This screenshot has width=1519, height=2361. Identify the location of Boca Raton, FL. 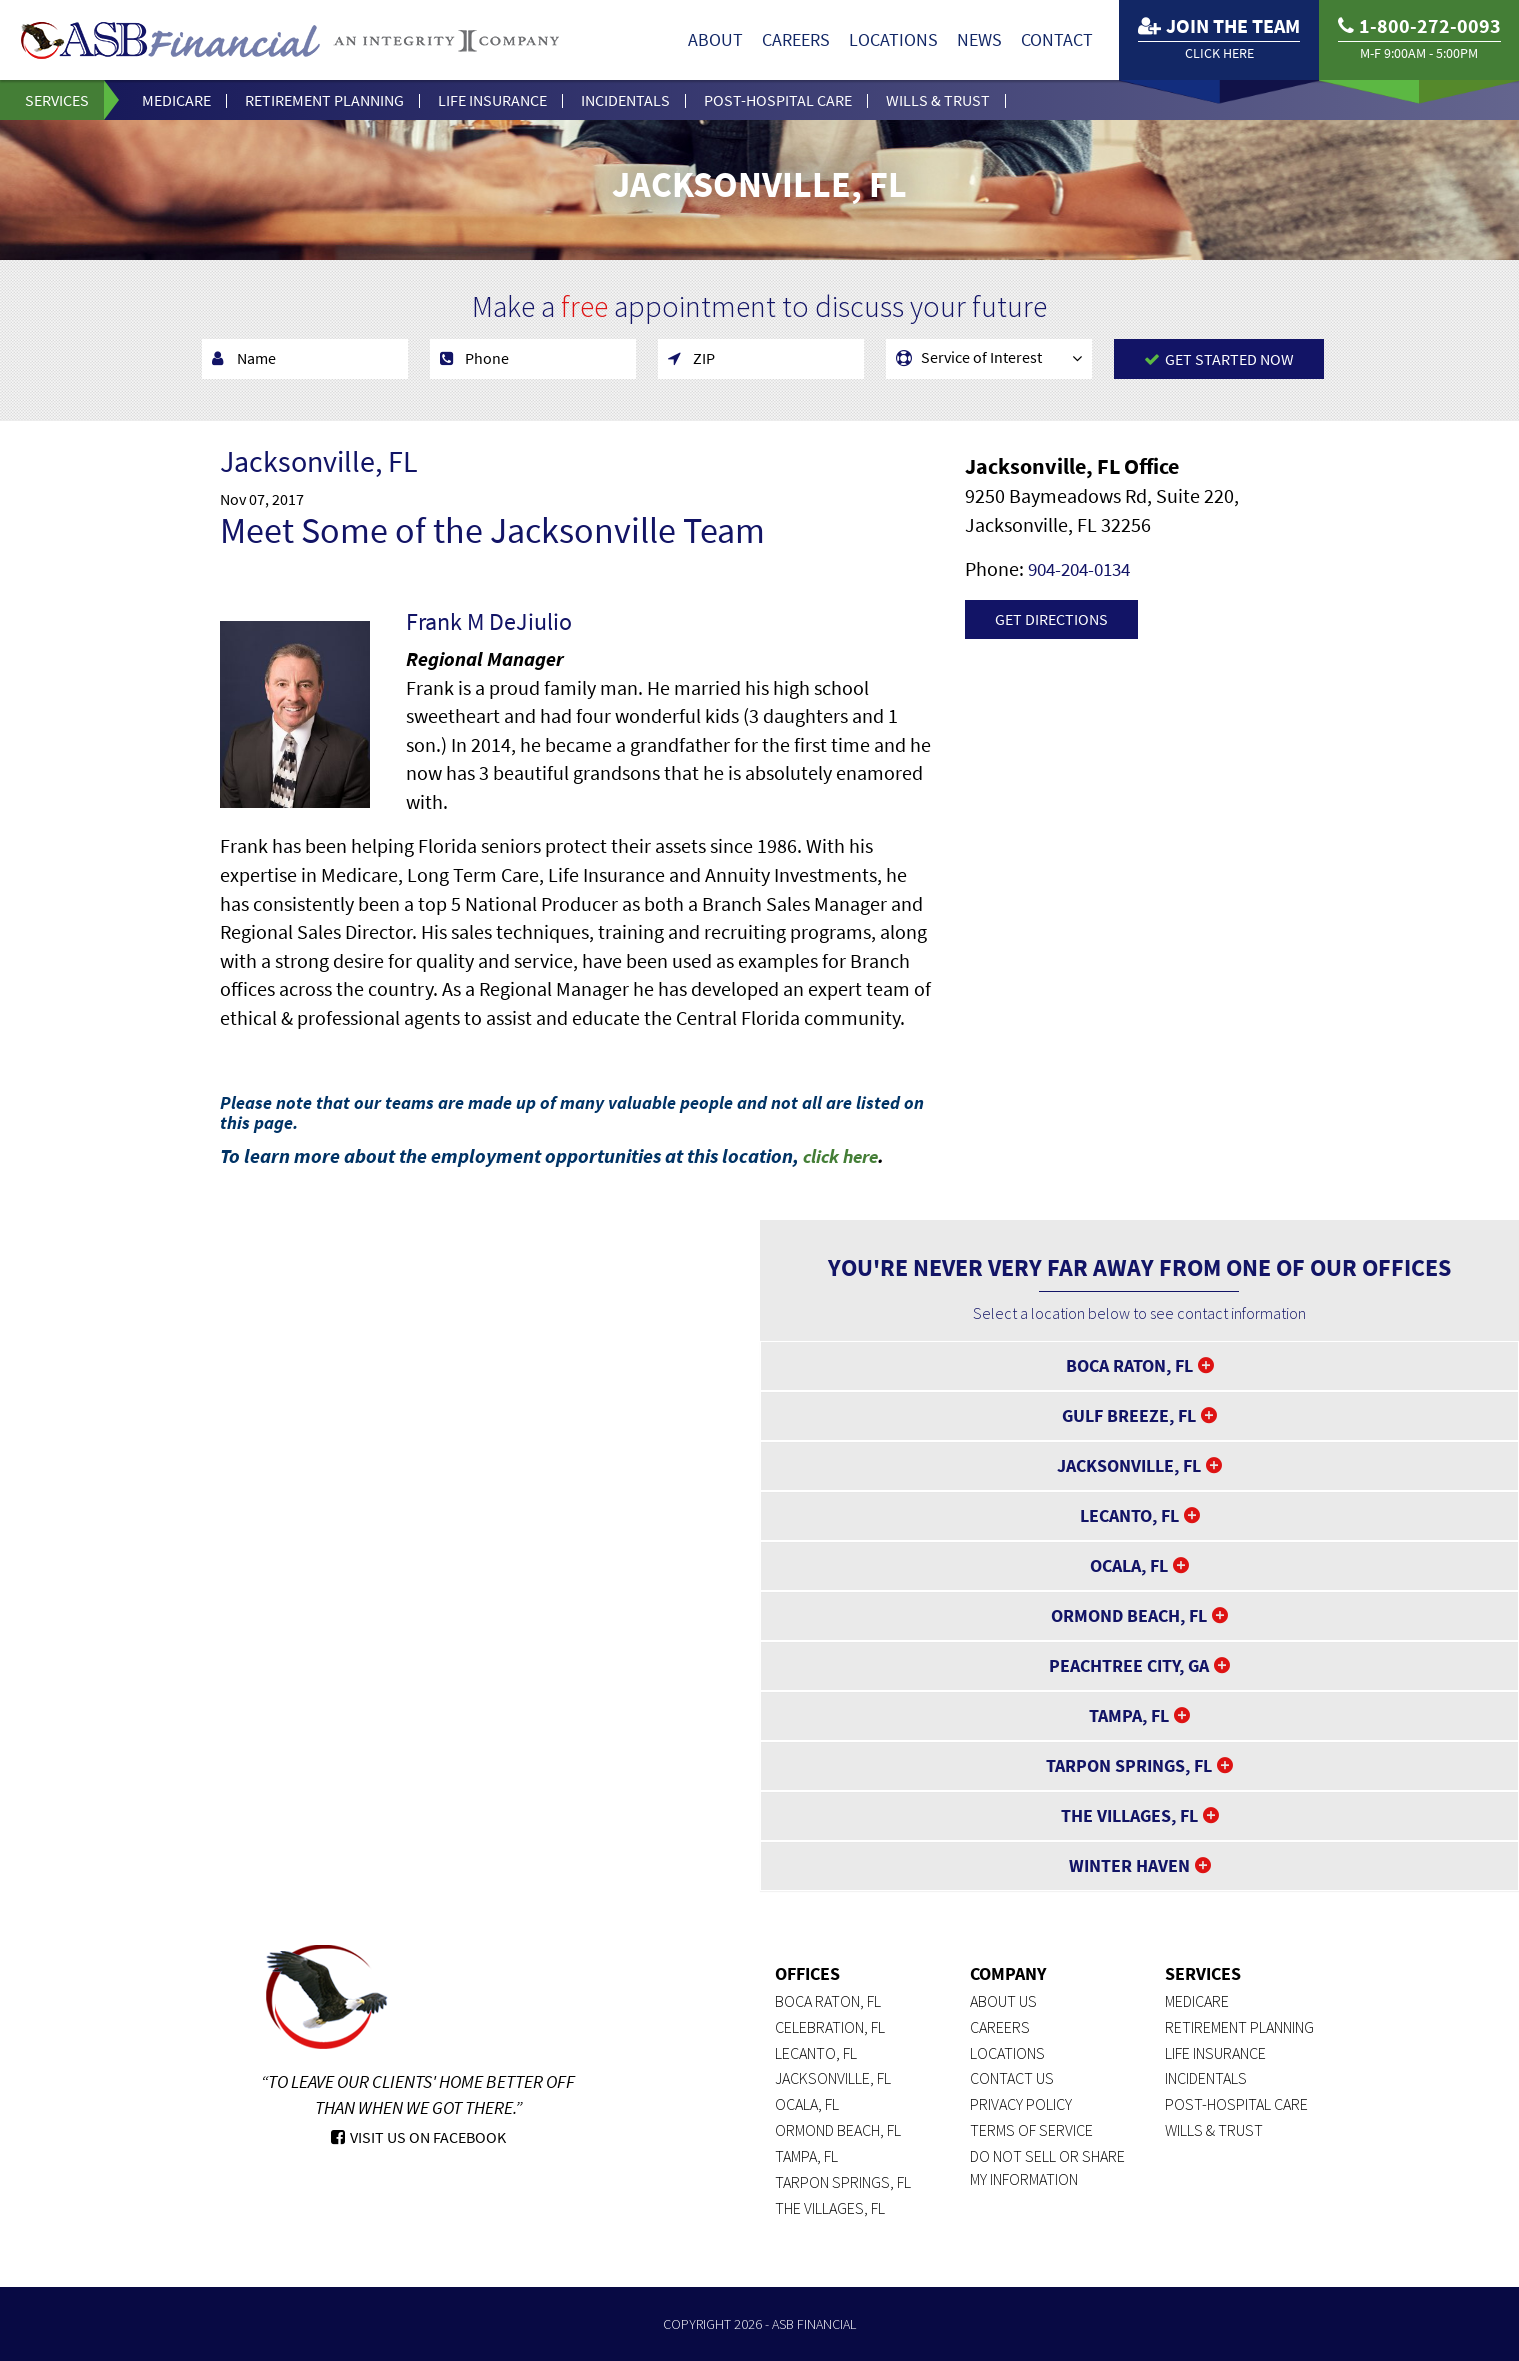
(1129, 1365).